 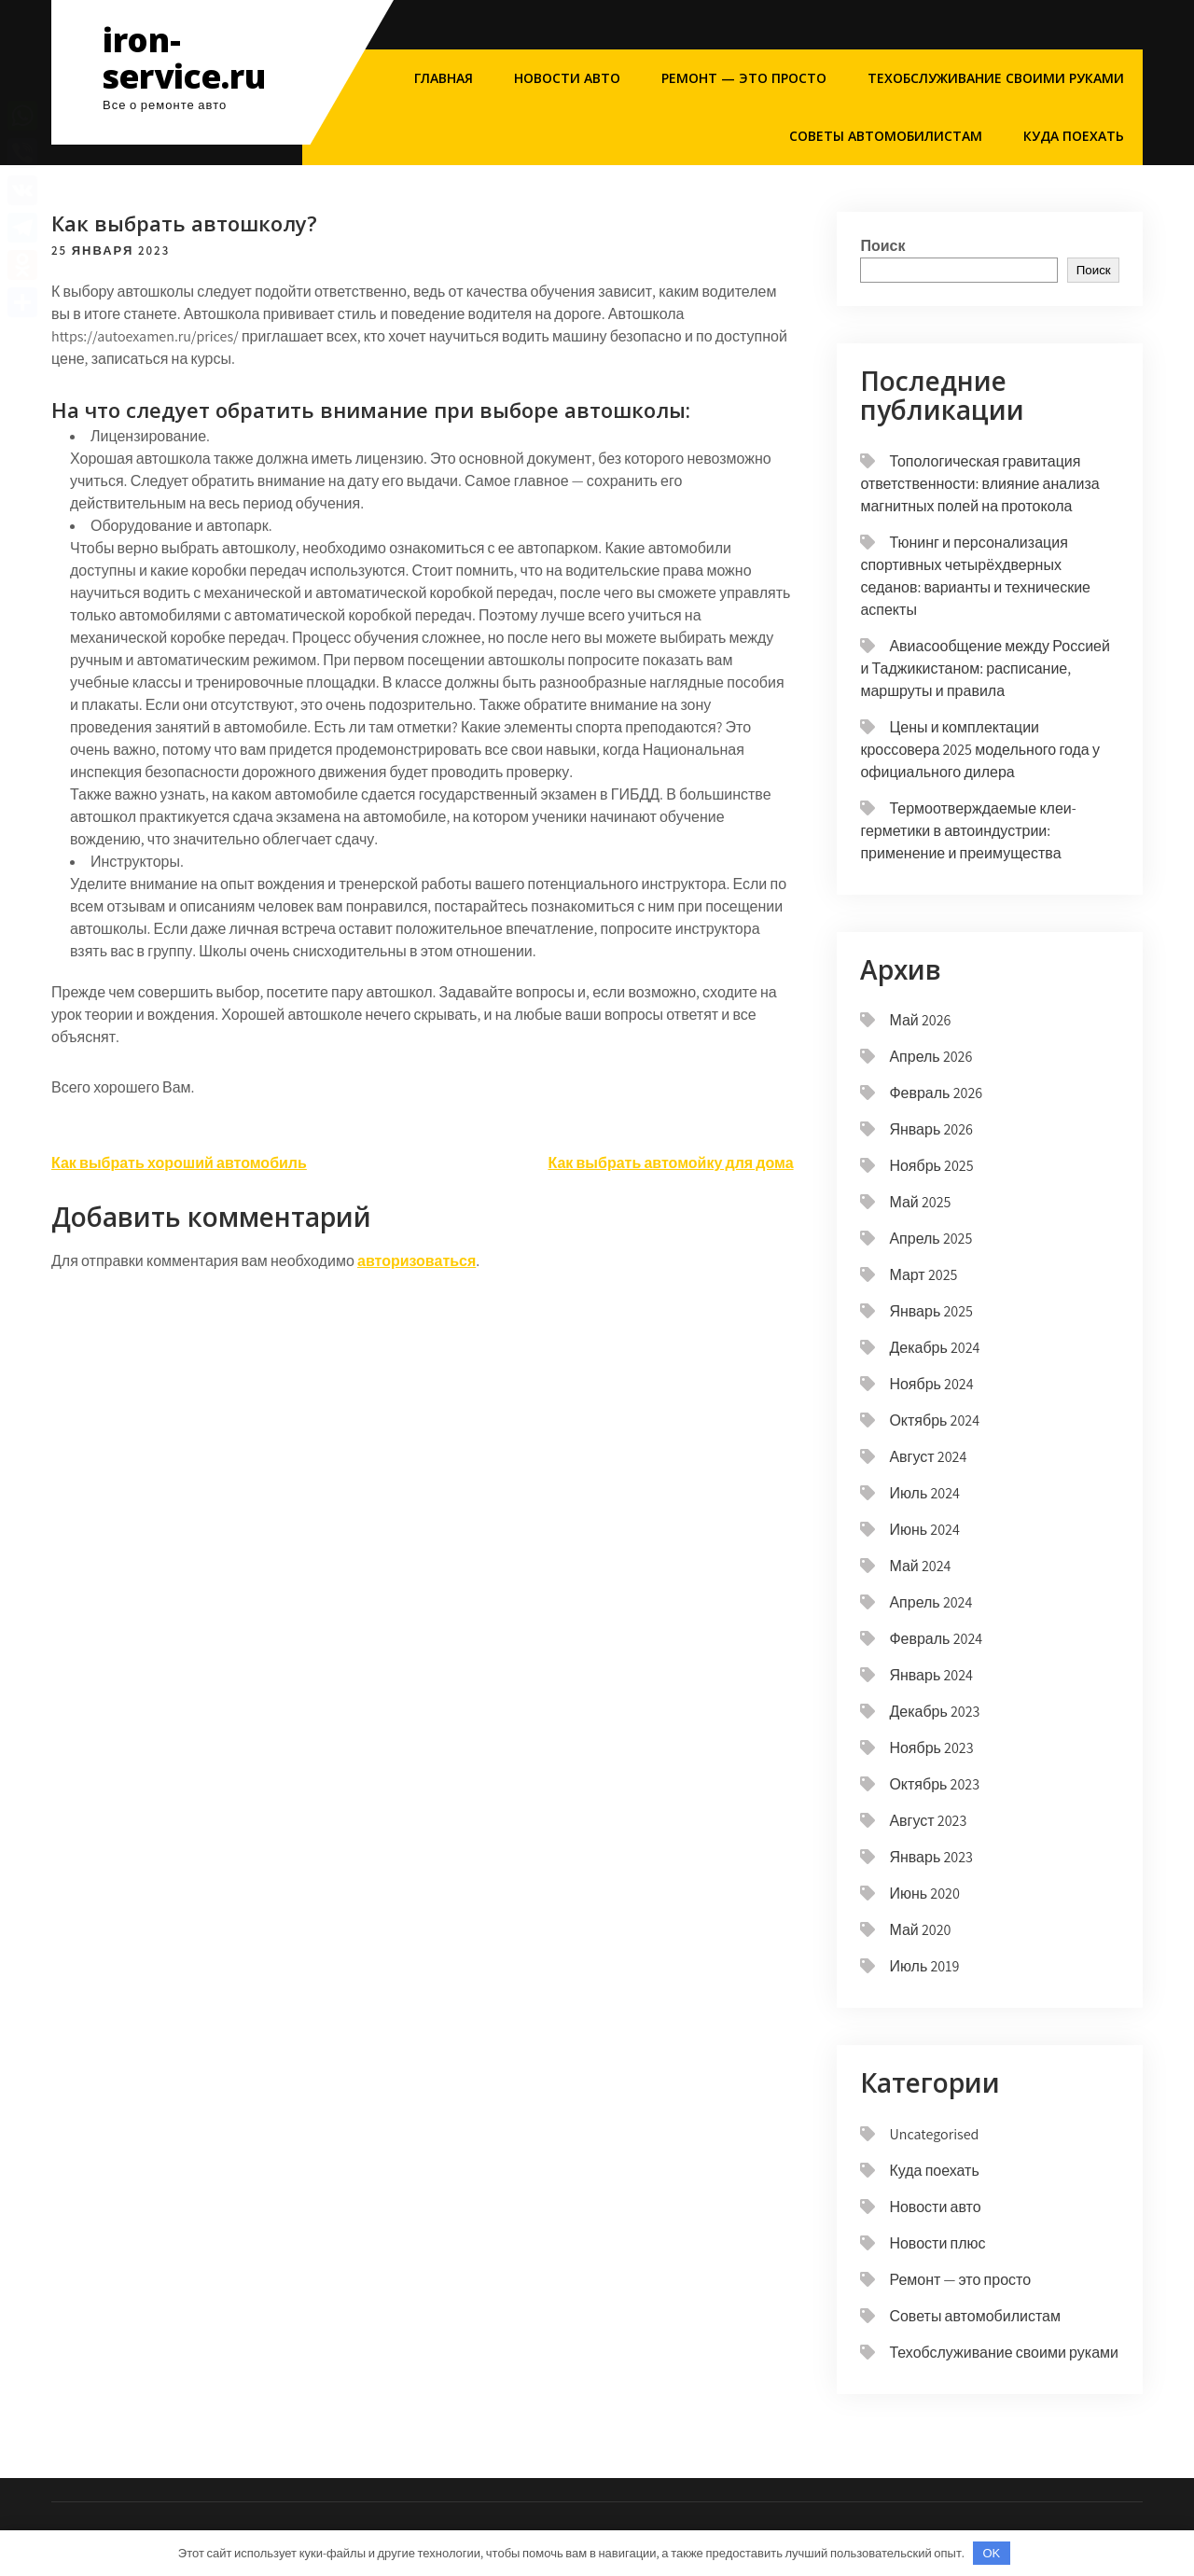 I want to click on Май 2026, so click(x=920, y=1020).